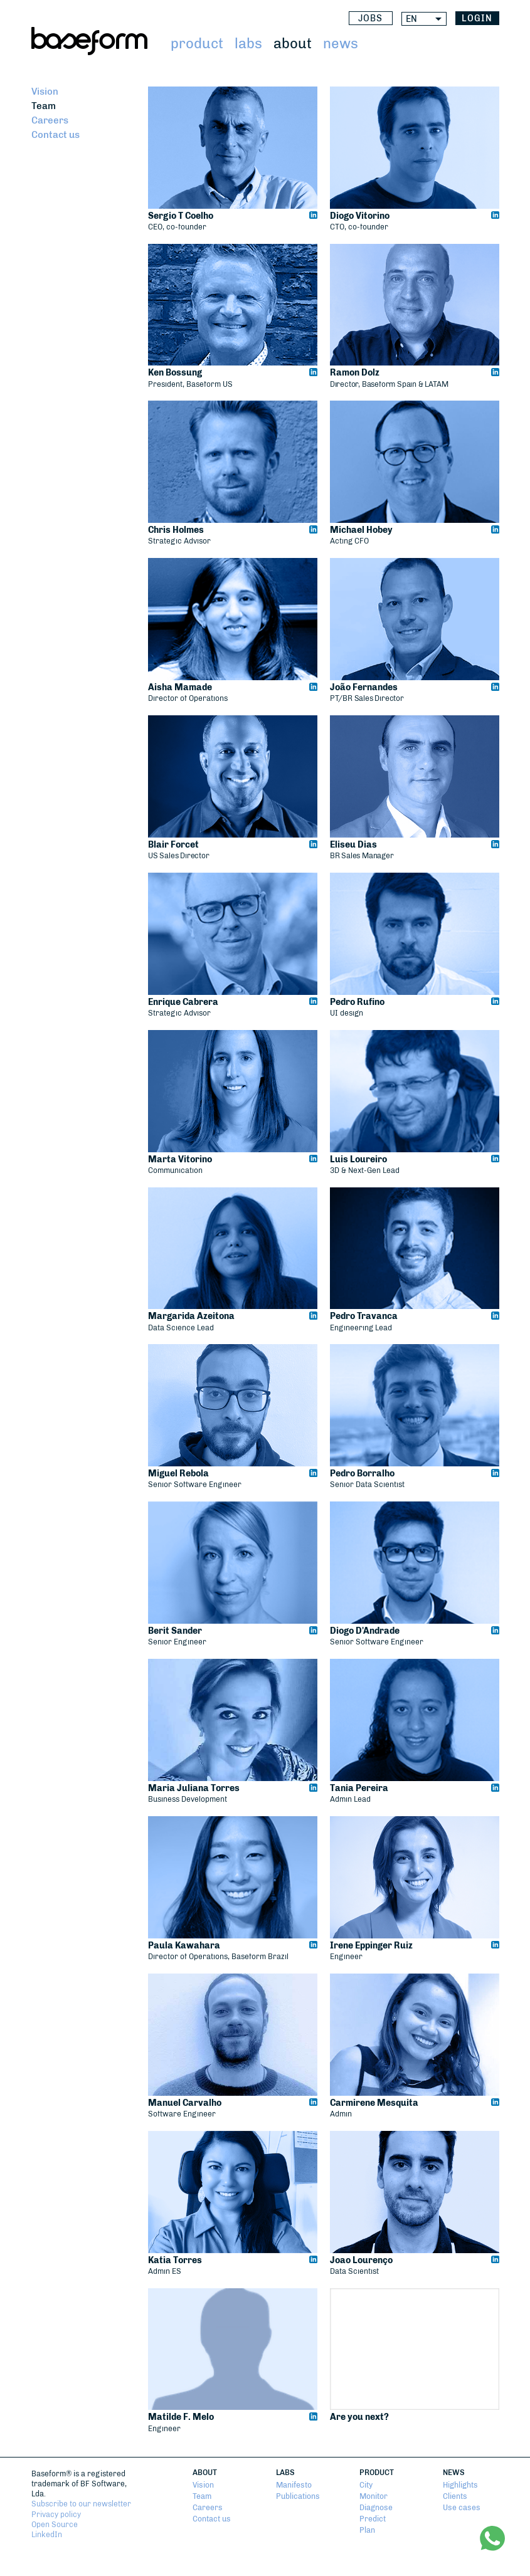  What do you see at coordinates (340, 43) in the screenshot?
I see `News` at bounding box center [340, 43].